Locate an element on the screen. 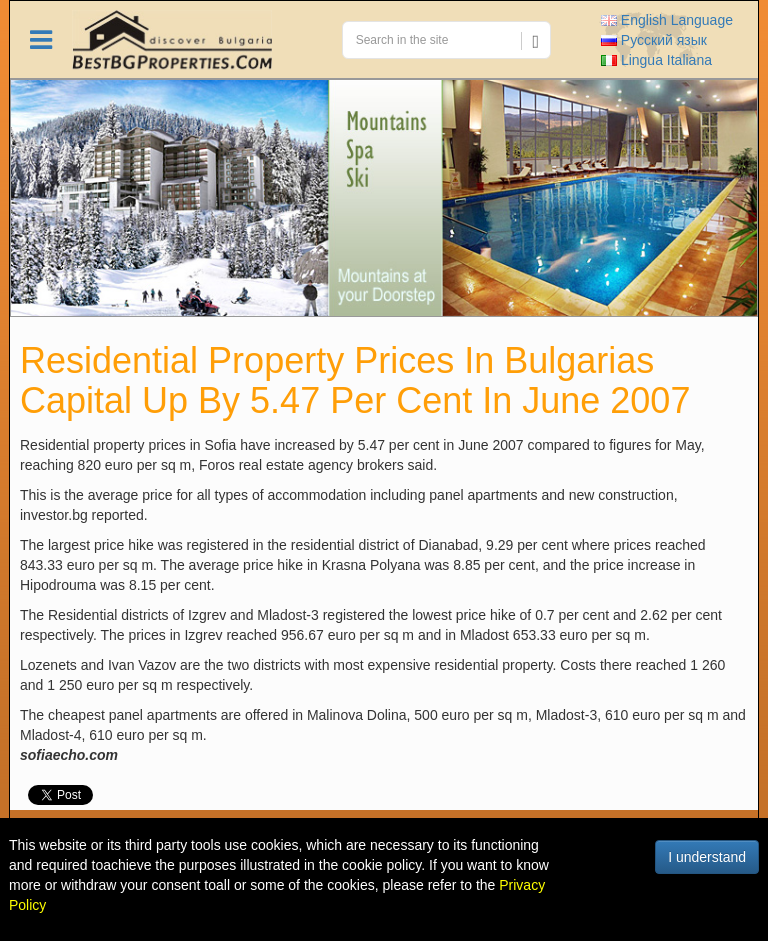  Русский is located at coordinates (654, 40).